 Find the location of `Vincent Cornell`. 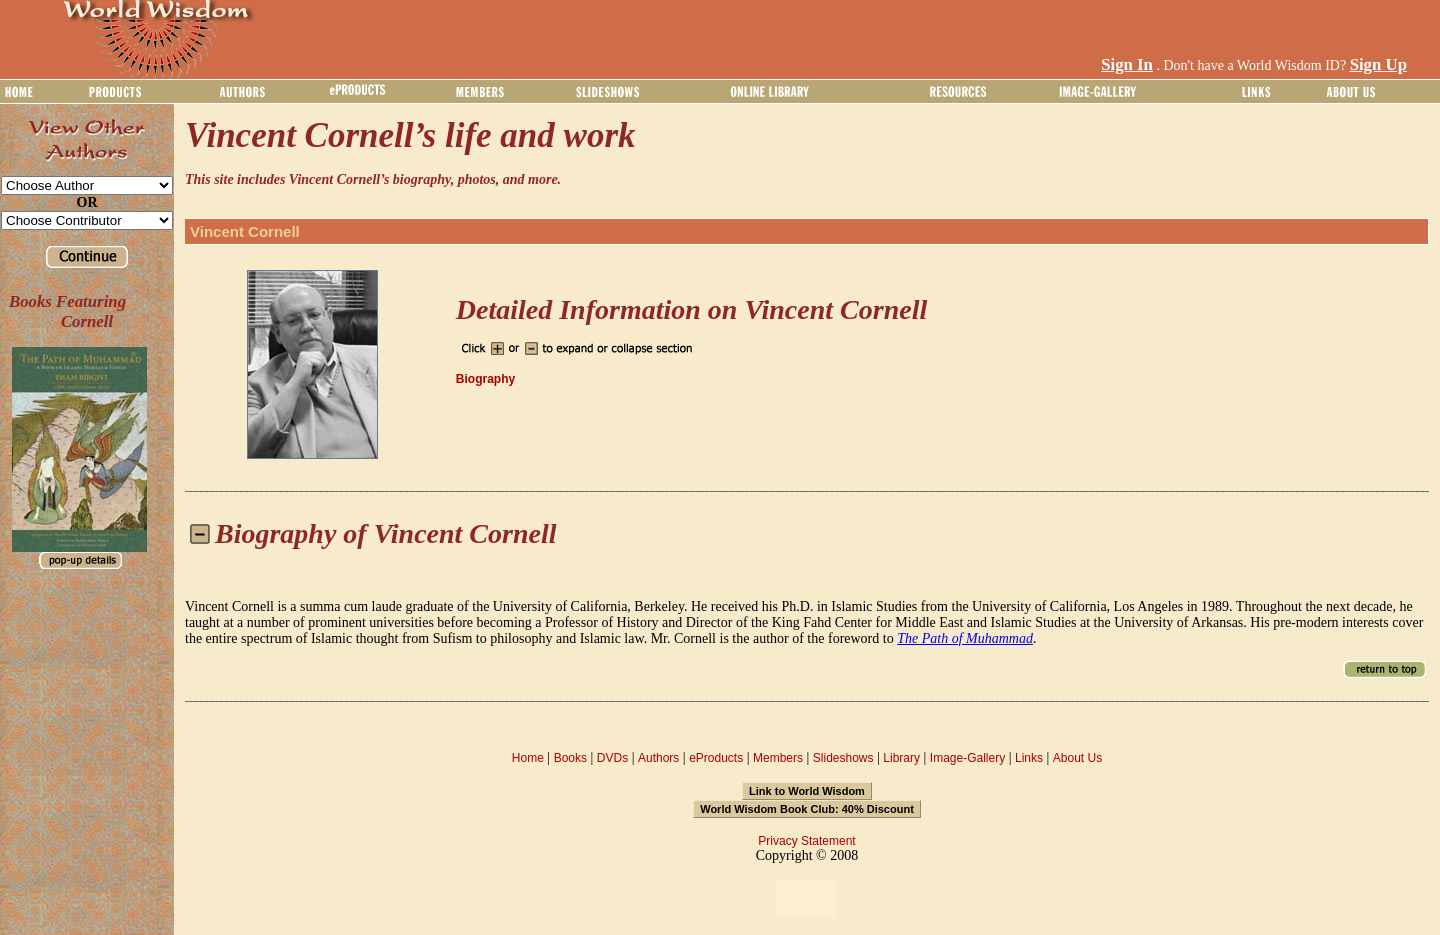

Vincent Cornell is located at coordinates (245, 231).